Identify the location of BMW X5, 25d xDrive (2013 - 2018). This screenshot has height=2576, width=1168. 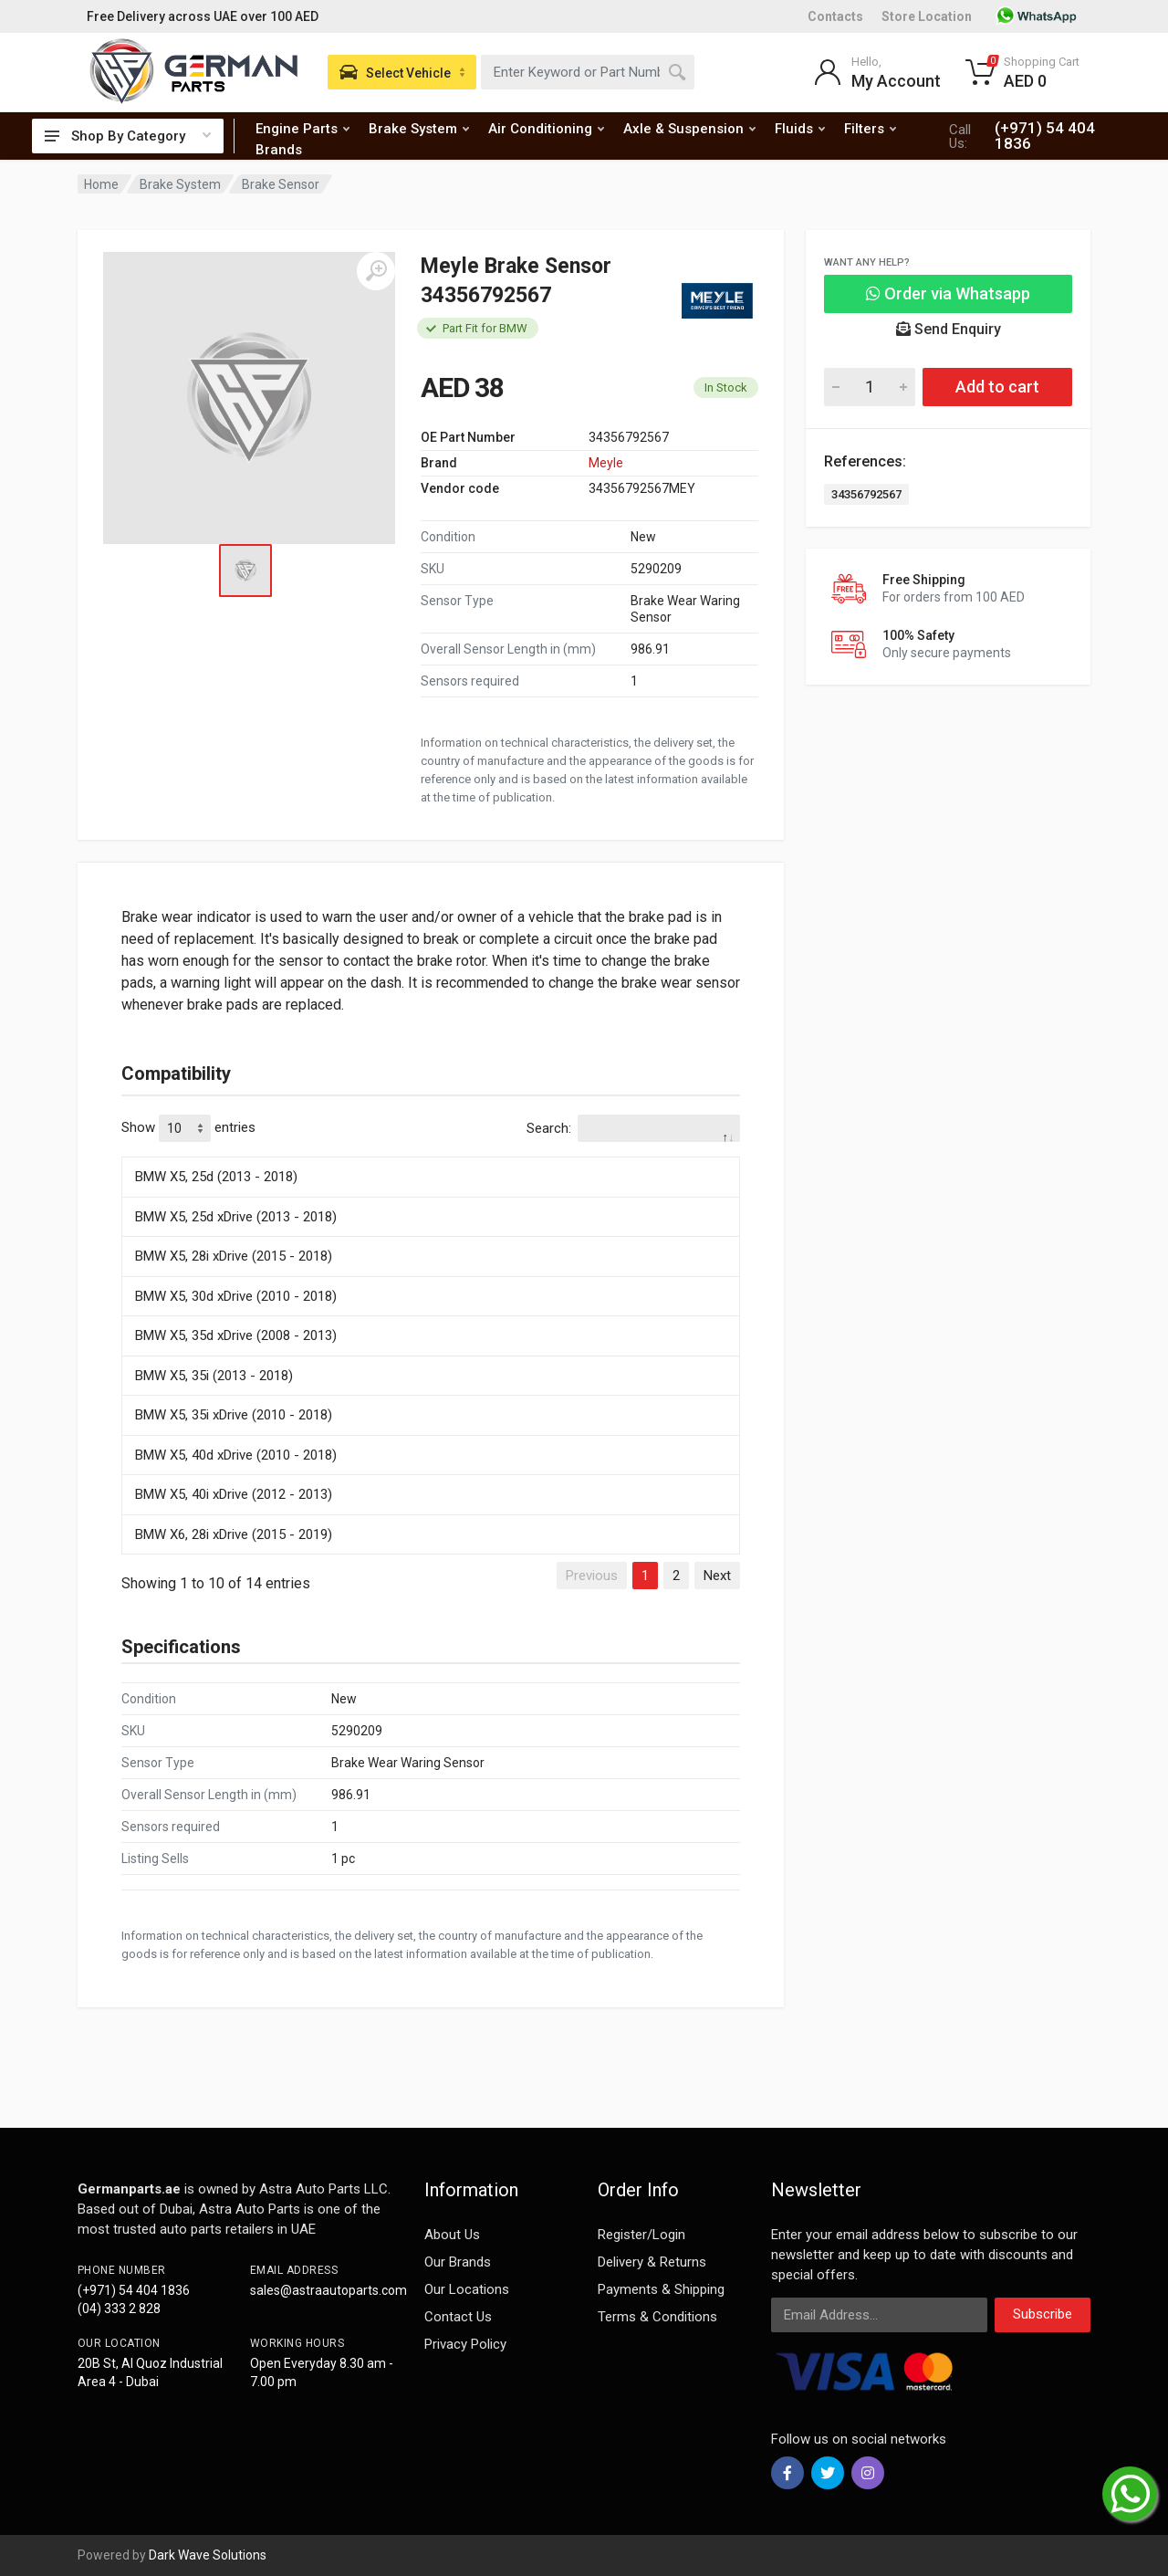
(236, 1217).